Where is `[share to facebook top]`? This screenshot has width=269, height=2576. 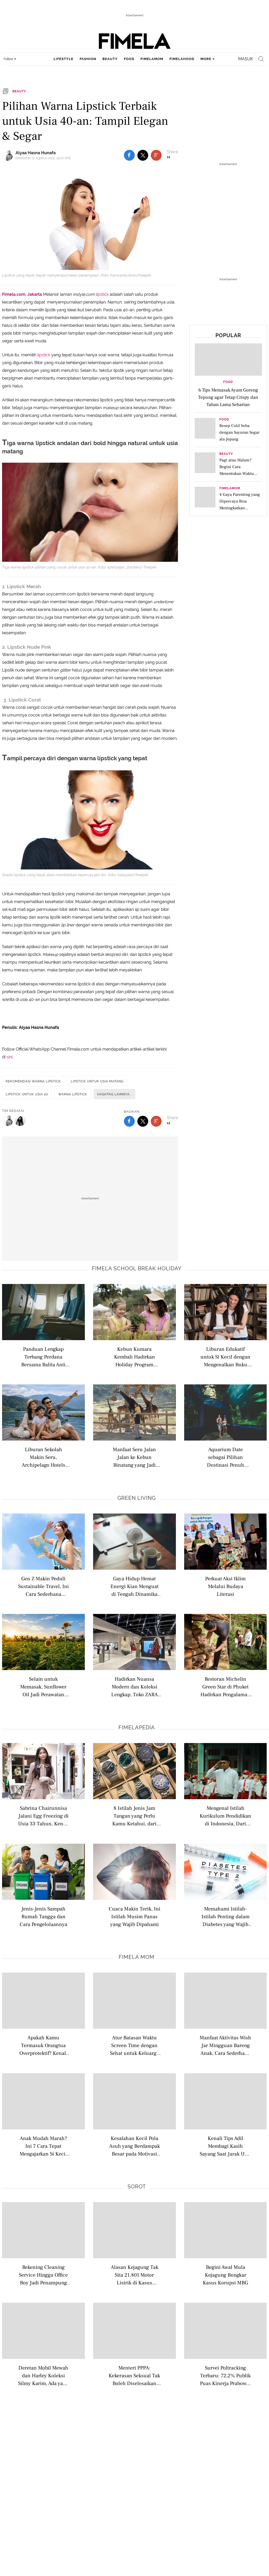
[share to facebook top] is located at coordinates (129, 155).